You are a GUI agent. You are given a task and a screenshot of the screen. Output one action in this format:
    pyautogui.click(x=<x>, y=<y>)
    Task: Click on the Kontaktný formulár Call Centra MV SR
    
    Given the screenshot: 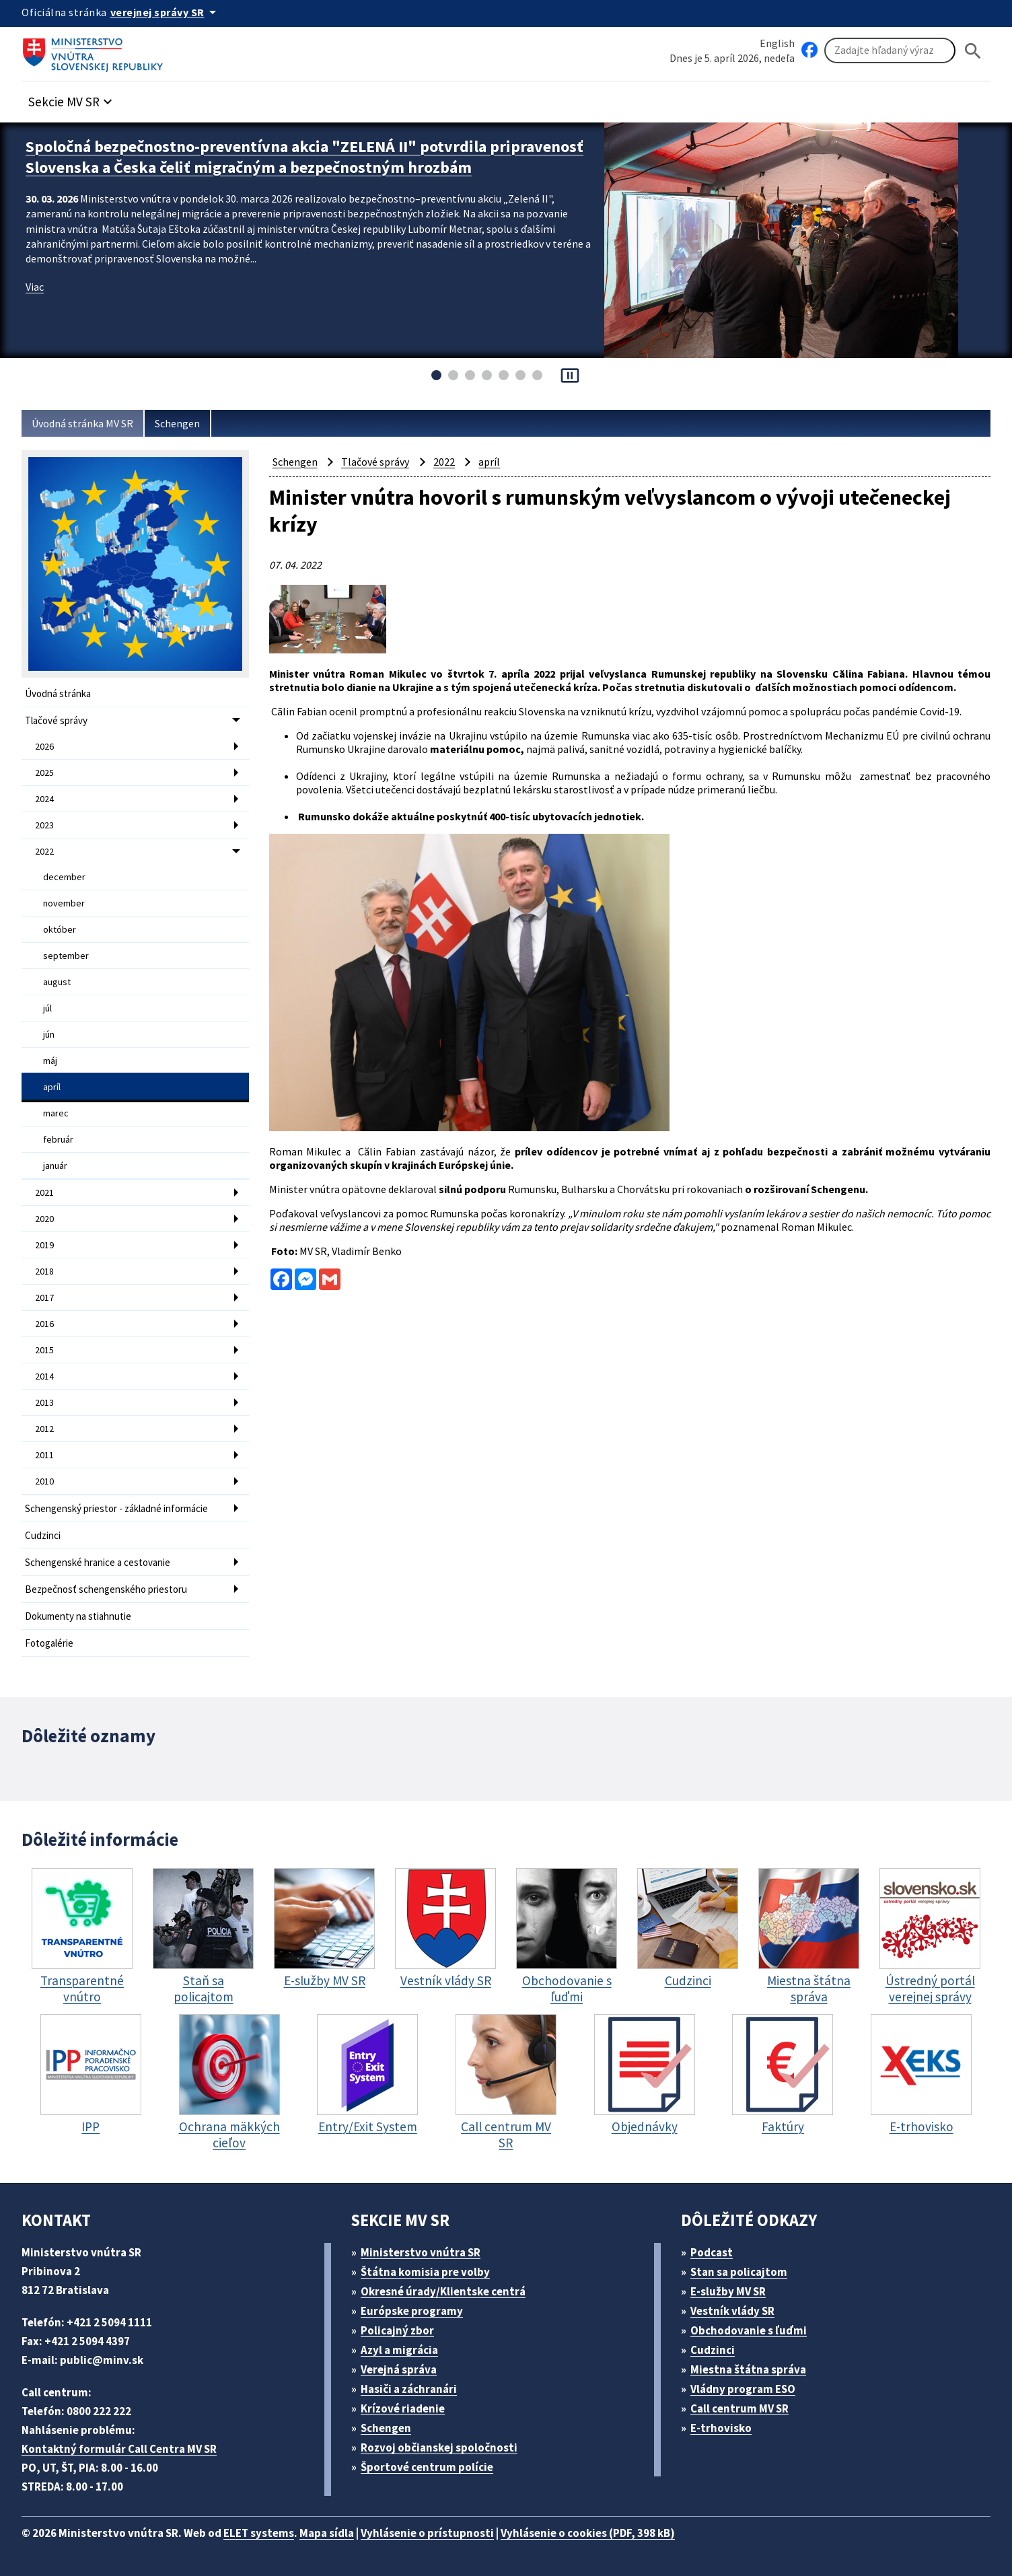 What is the action you would take?
    pyautogui.click(x=119, y=2448)
    